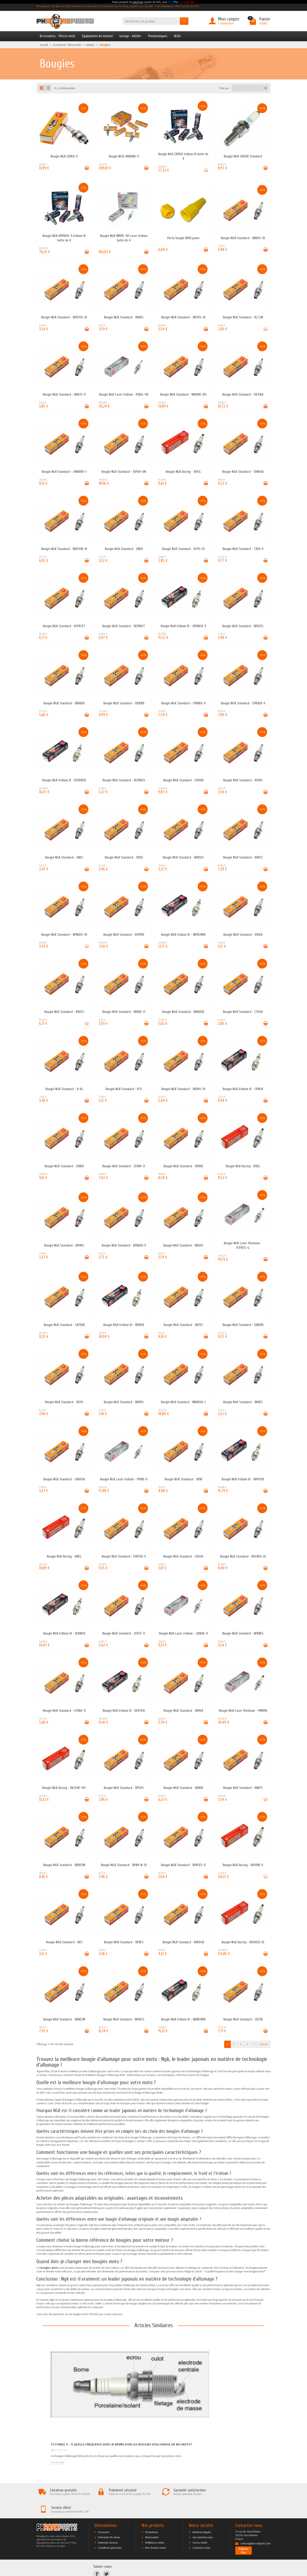  Describe the element at coordinates (183, 1865) in the screenshot. I see `Bougie NGK Standard - BPR5ES-11` at that location.